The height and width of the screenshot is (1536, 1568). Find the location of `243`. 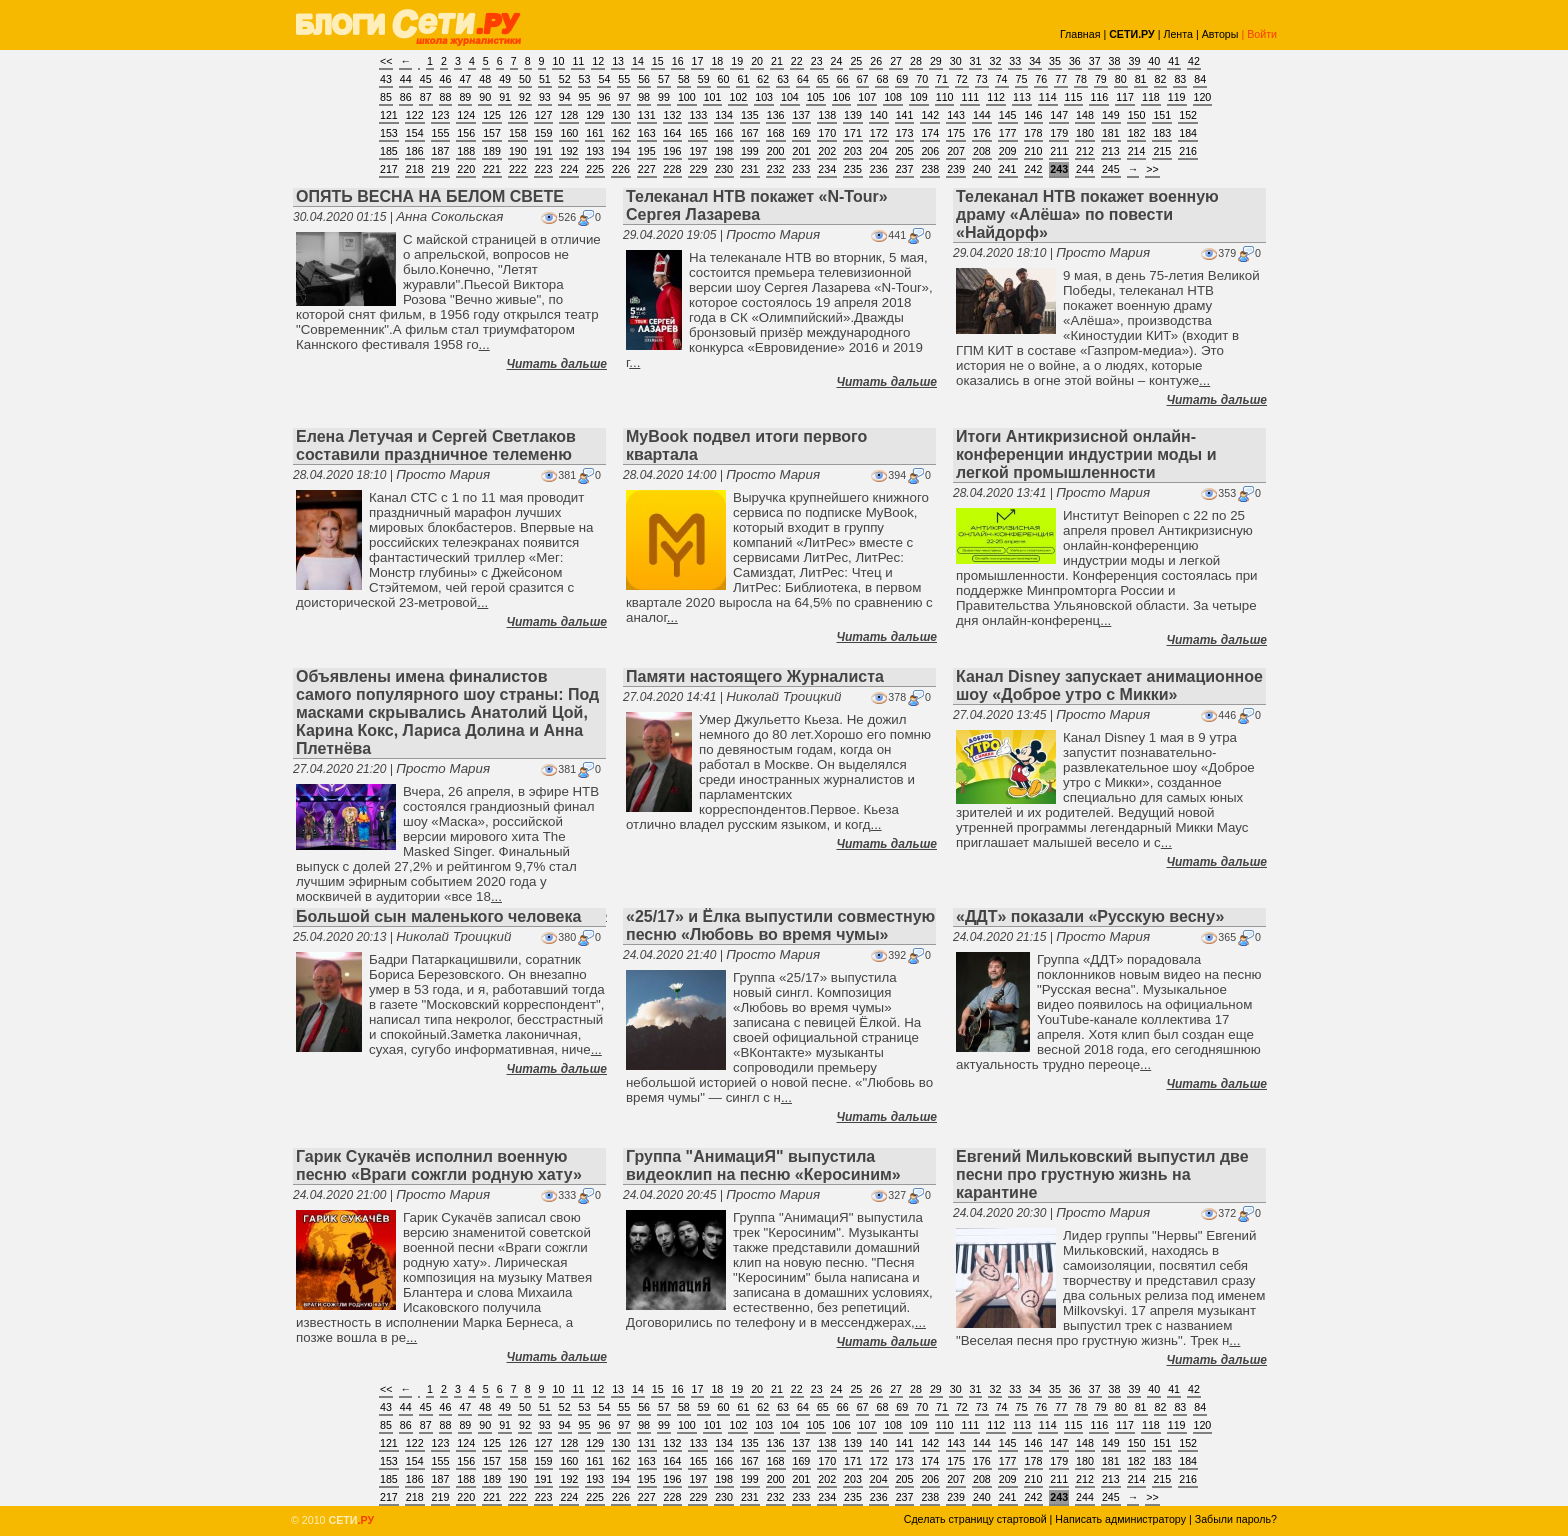

243 is located at coordinates (1059, 169).